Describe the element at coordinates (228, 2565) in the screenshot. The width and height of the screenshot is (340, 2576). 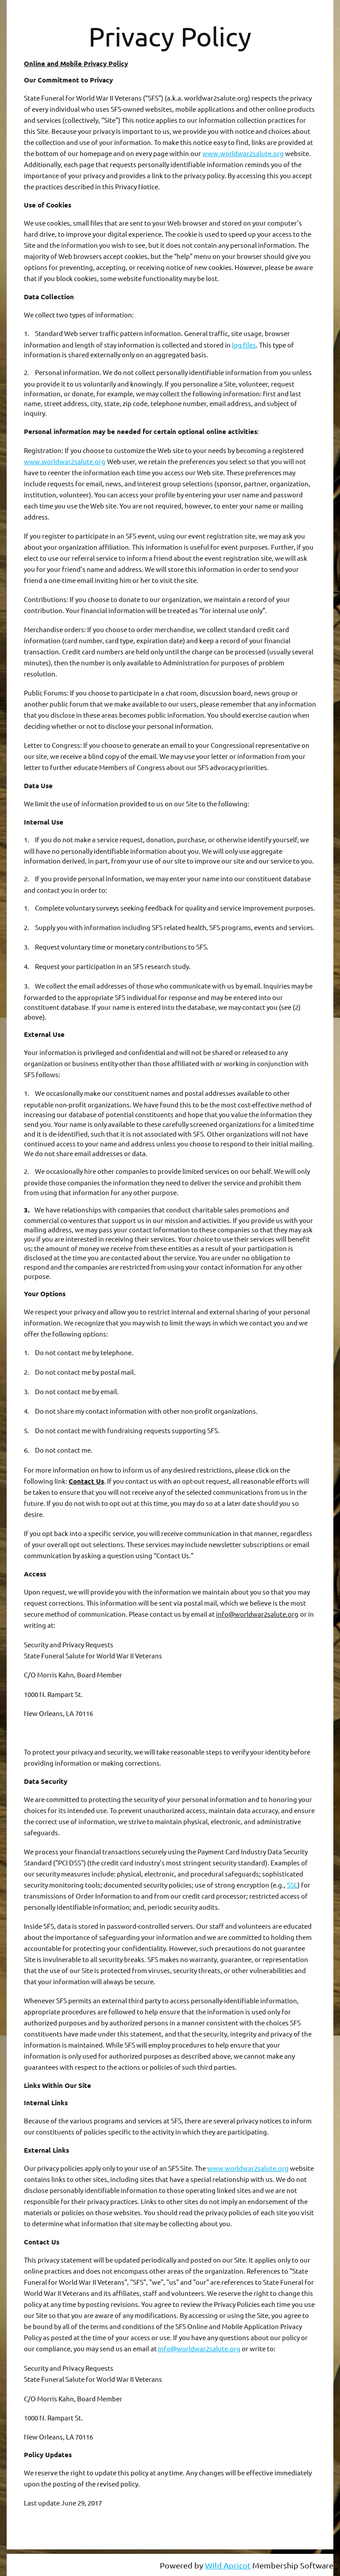
I see `Wild Apricot` at that location.